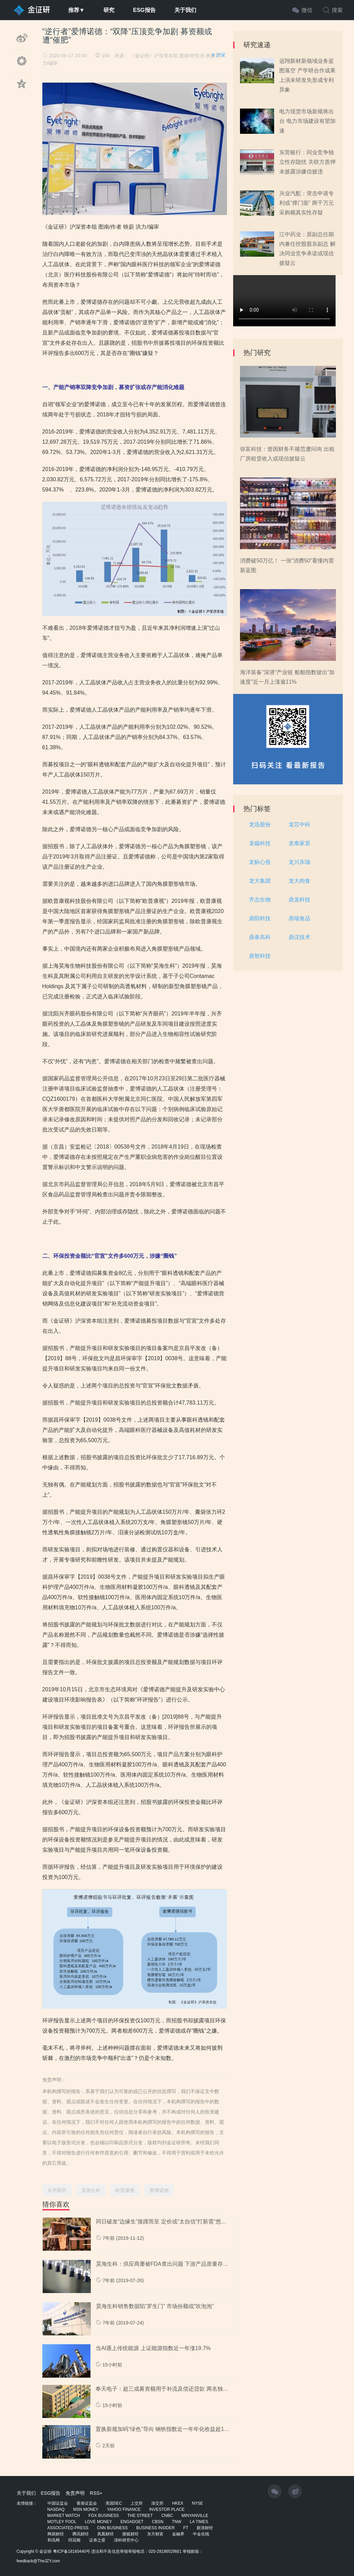 The width and height of the screenshot is (354, 2576). Describe the element at coordinates (197, 2503) in the screenshot. I see `NYSE` at that location.